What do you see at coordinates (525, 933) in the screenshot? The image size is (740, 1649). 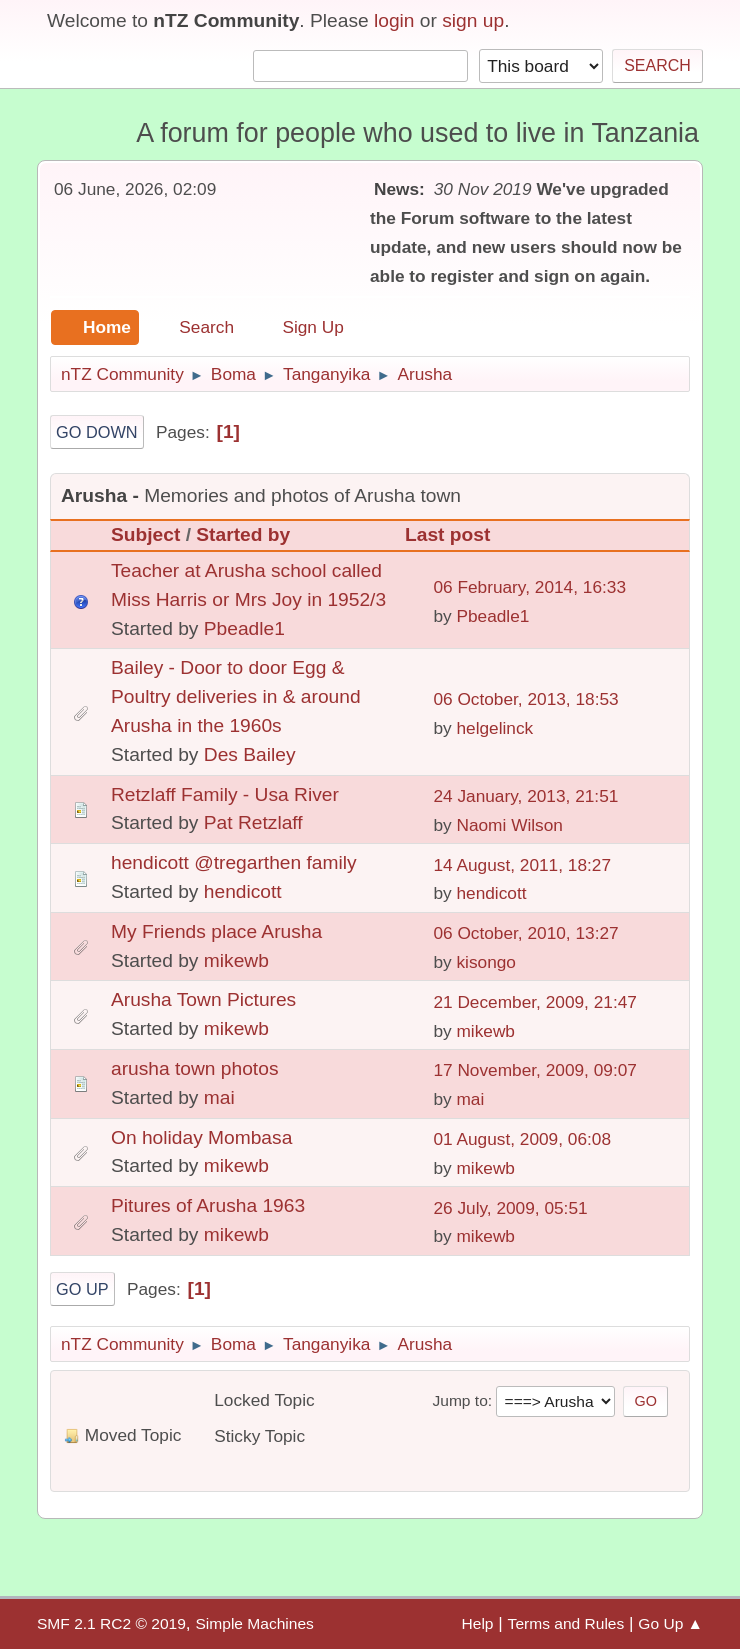 I see `06 October, 2010, 13:27` at bounding box center [525, 933].